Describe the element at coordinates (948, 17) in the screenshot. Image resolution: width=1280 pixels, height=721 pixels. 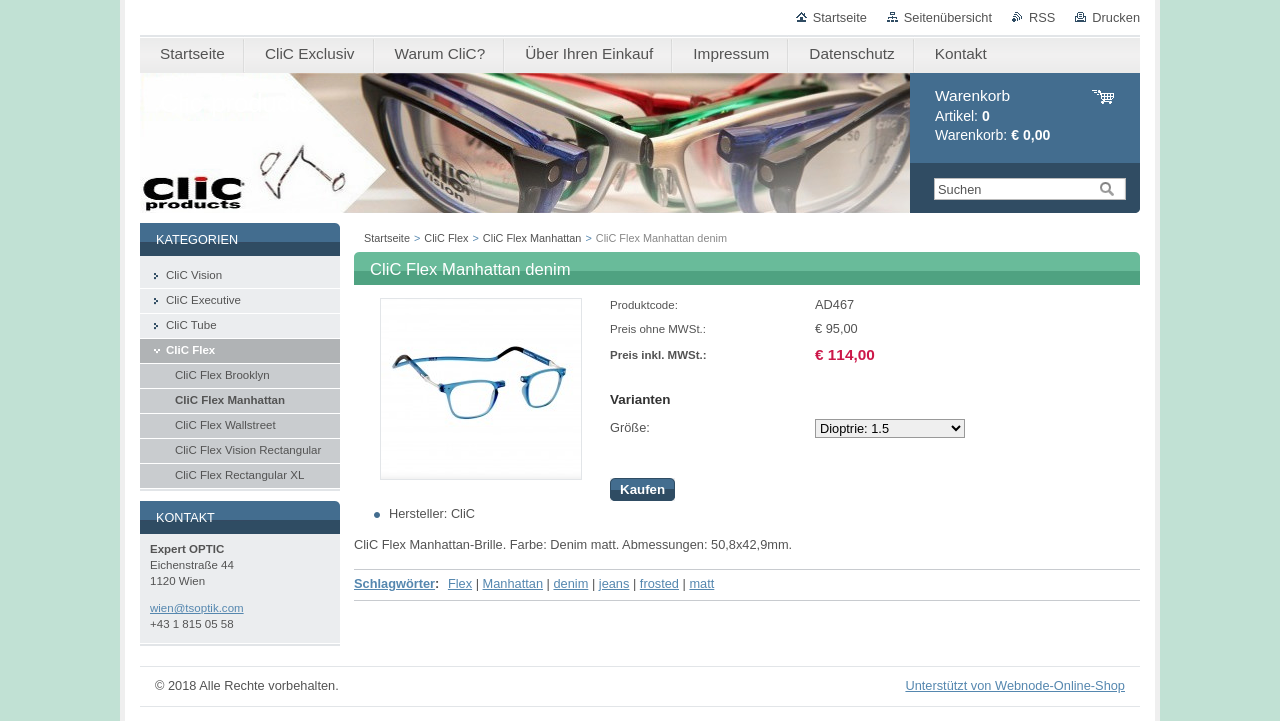
I see `Seitenübersicht` at that location.